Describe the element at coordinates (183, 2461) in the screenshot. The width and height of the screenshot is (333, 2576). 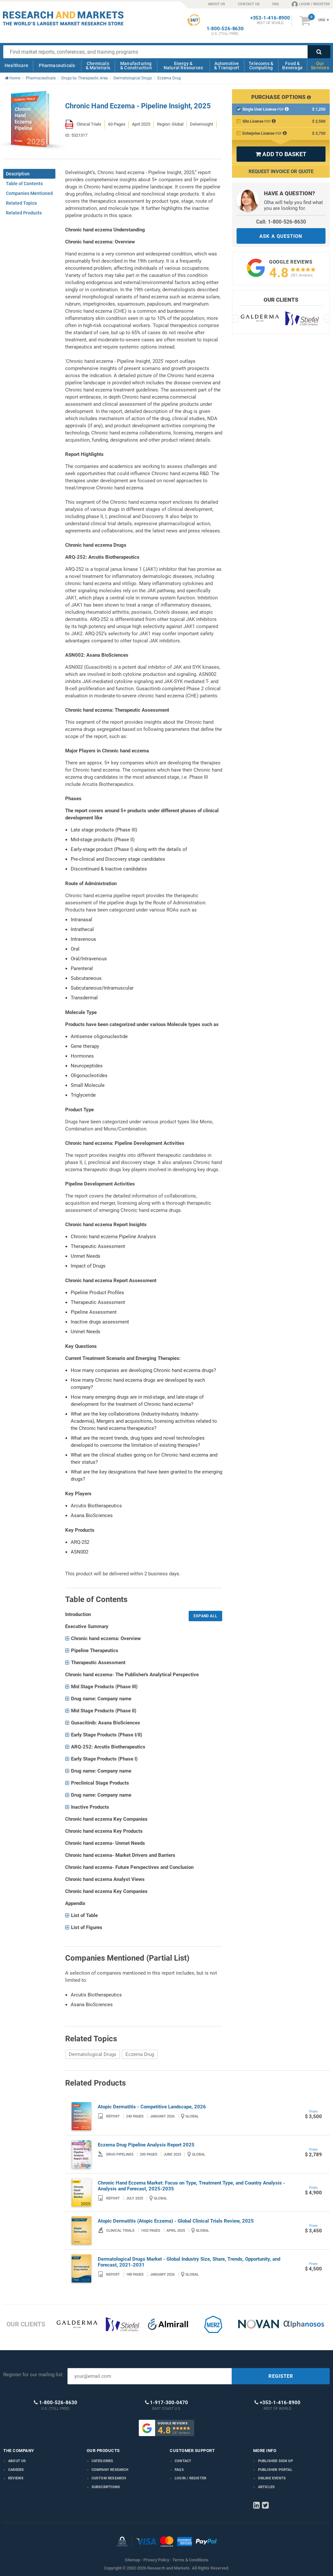
I see `Contact` at that location.